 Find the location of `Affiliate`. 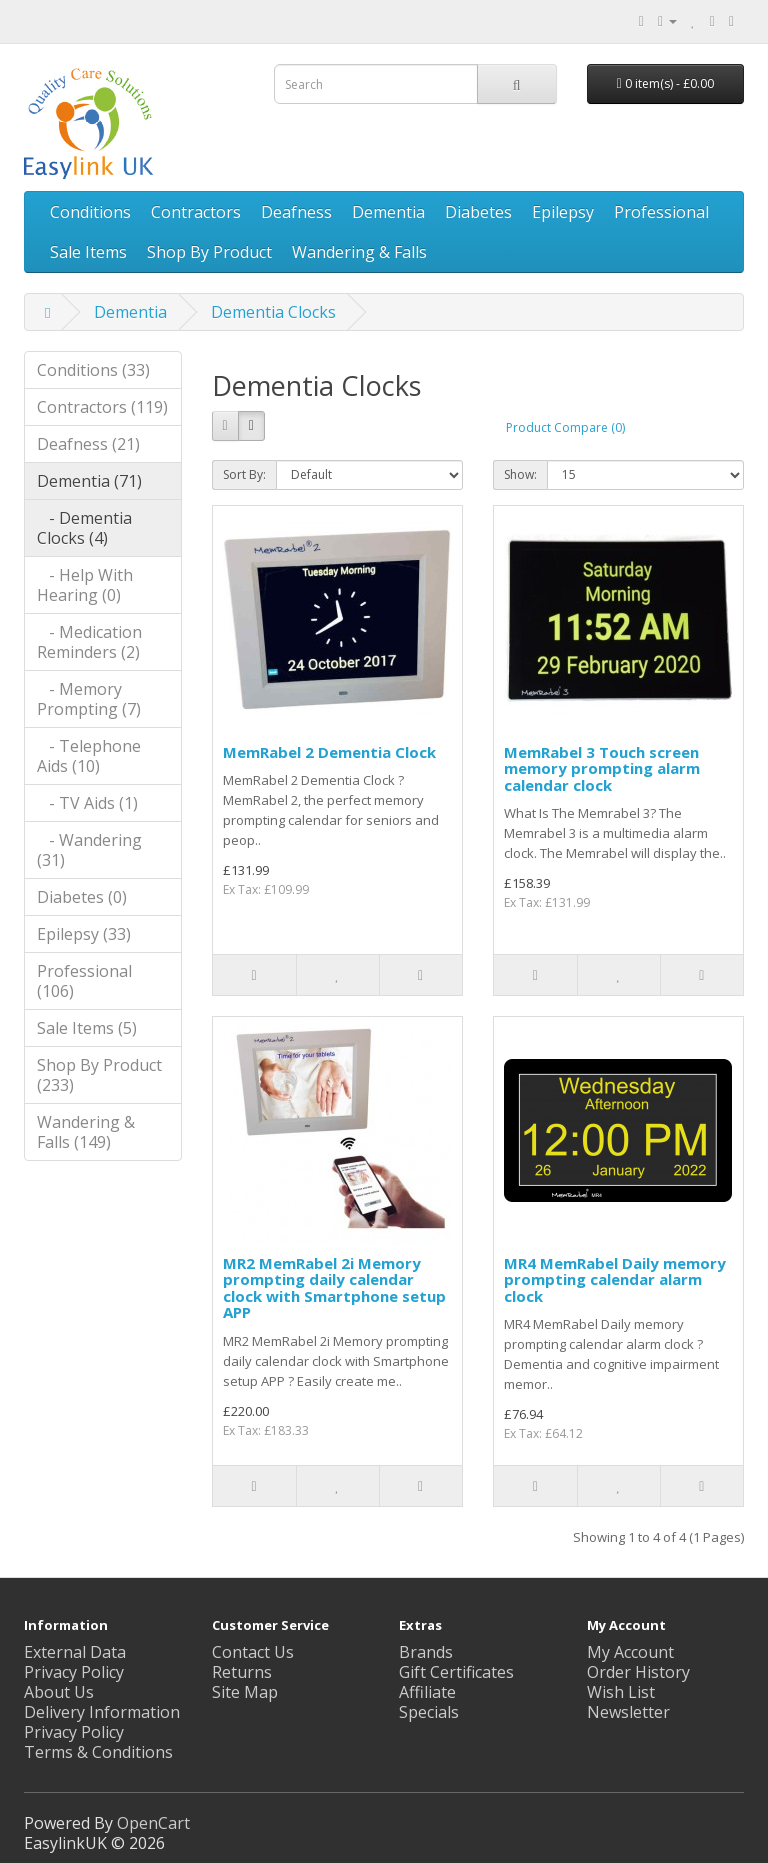

Affiliate is located at coordinates (427, 1692).